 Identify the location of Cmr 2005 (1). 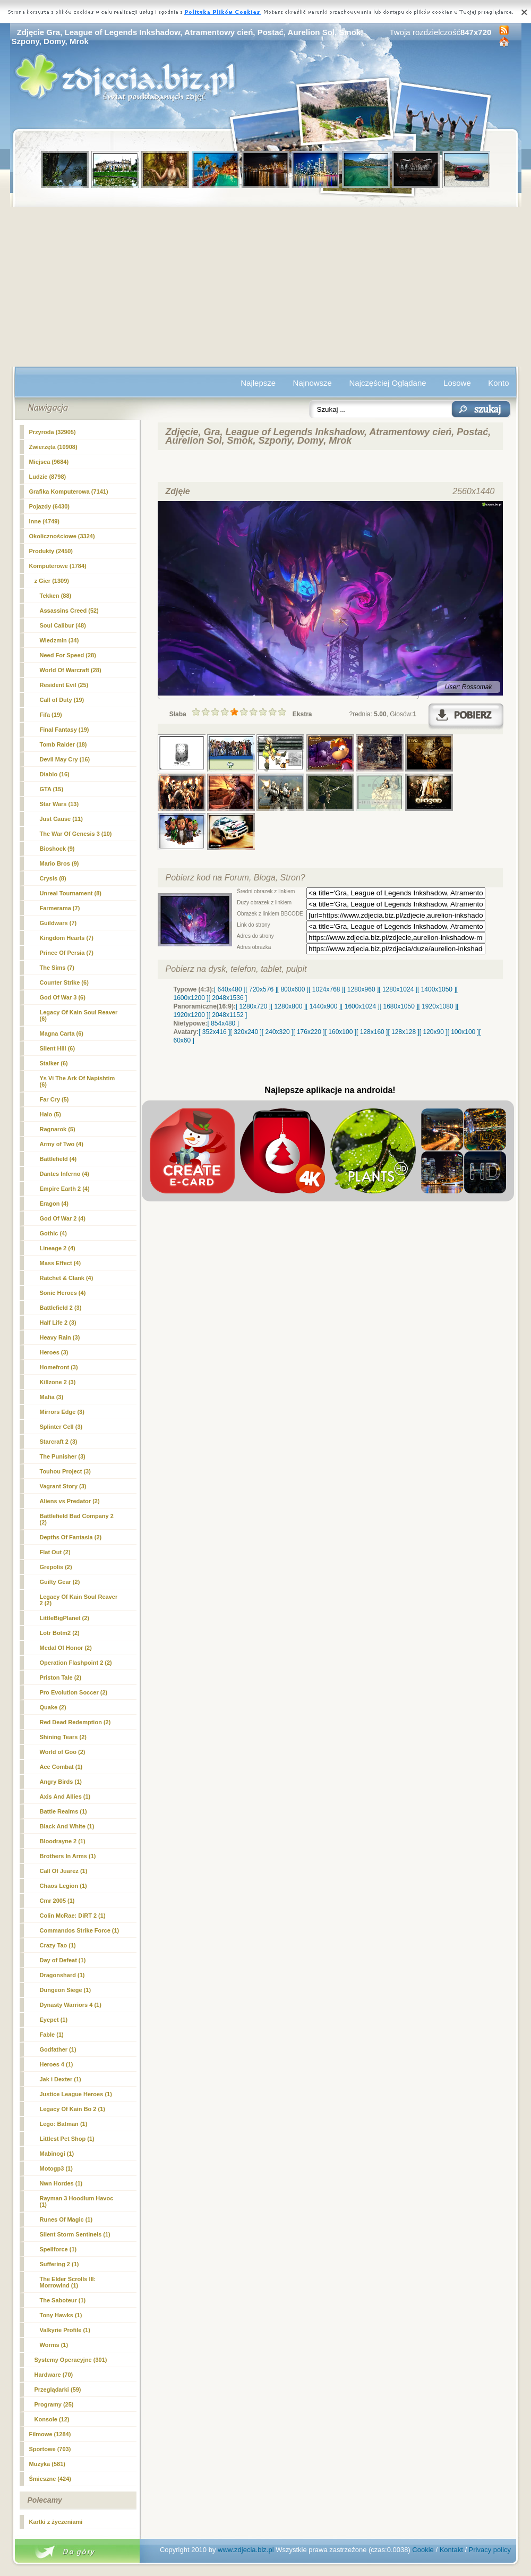
(57, 1900).